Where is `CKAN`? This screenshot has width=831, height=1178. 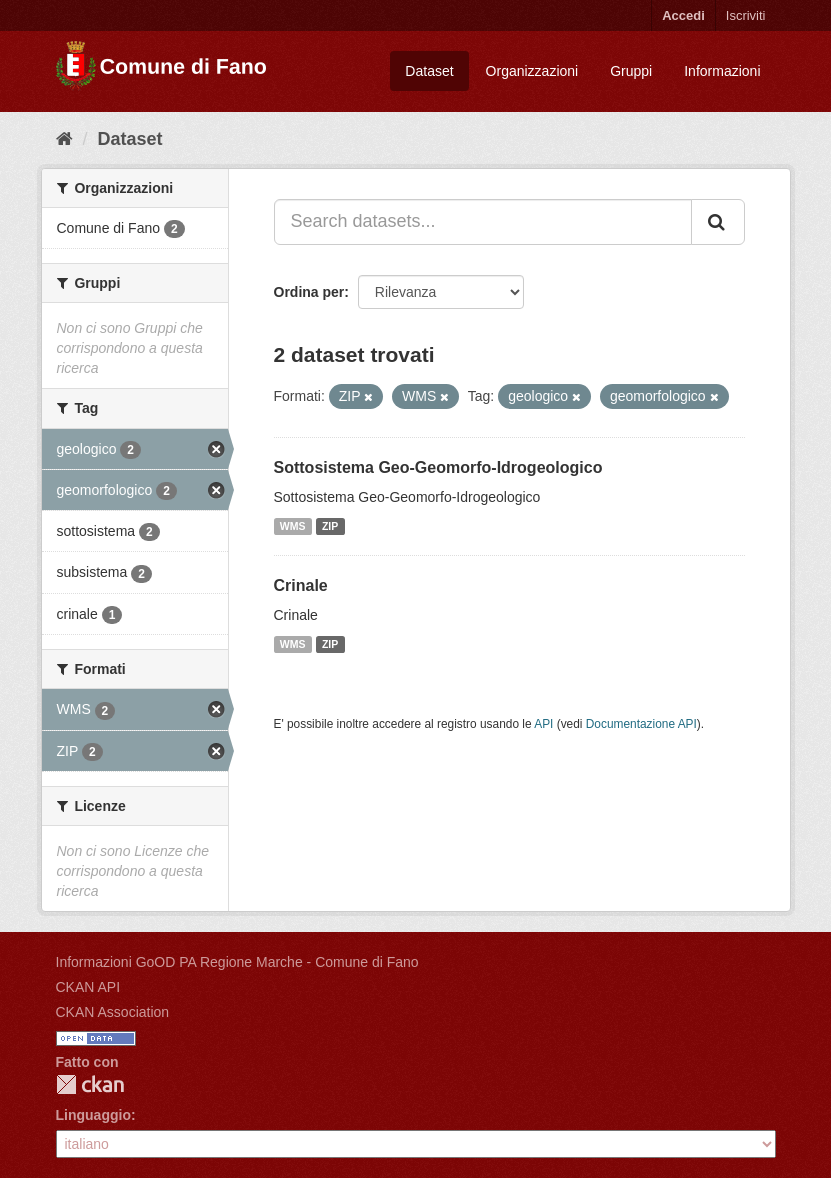 CKAN is located at coordinates (90, 1084).